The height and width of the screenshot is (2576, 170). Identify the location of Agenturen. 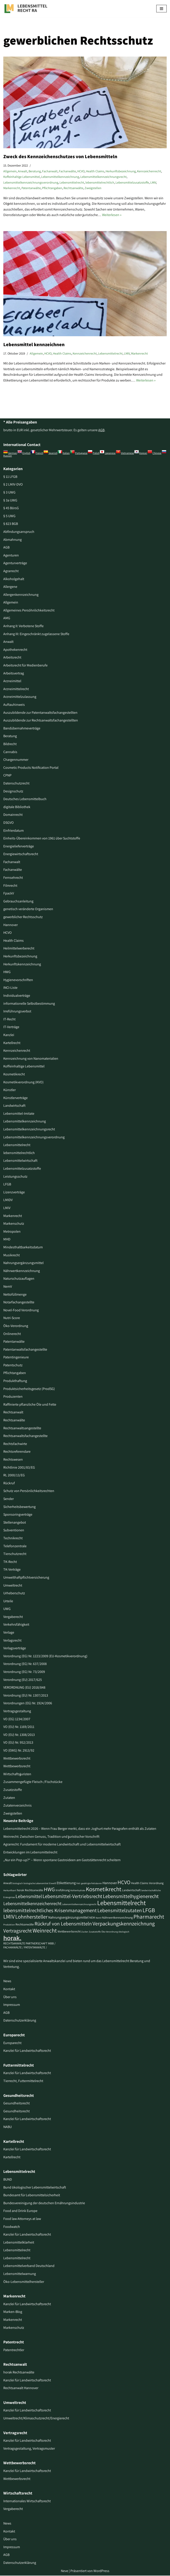
(11, 555).